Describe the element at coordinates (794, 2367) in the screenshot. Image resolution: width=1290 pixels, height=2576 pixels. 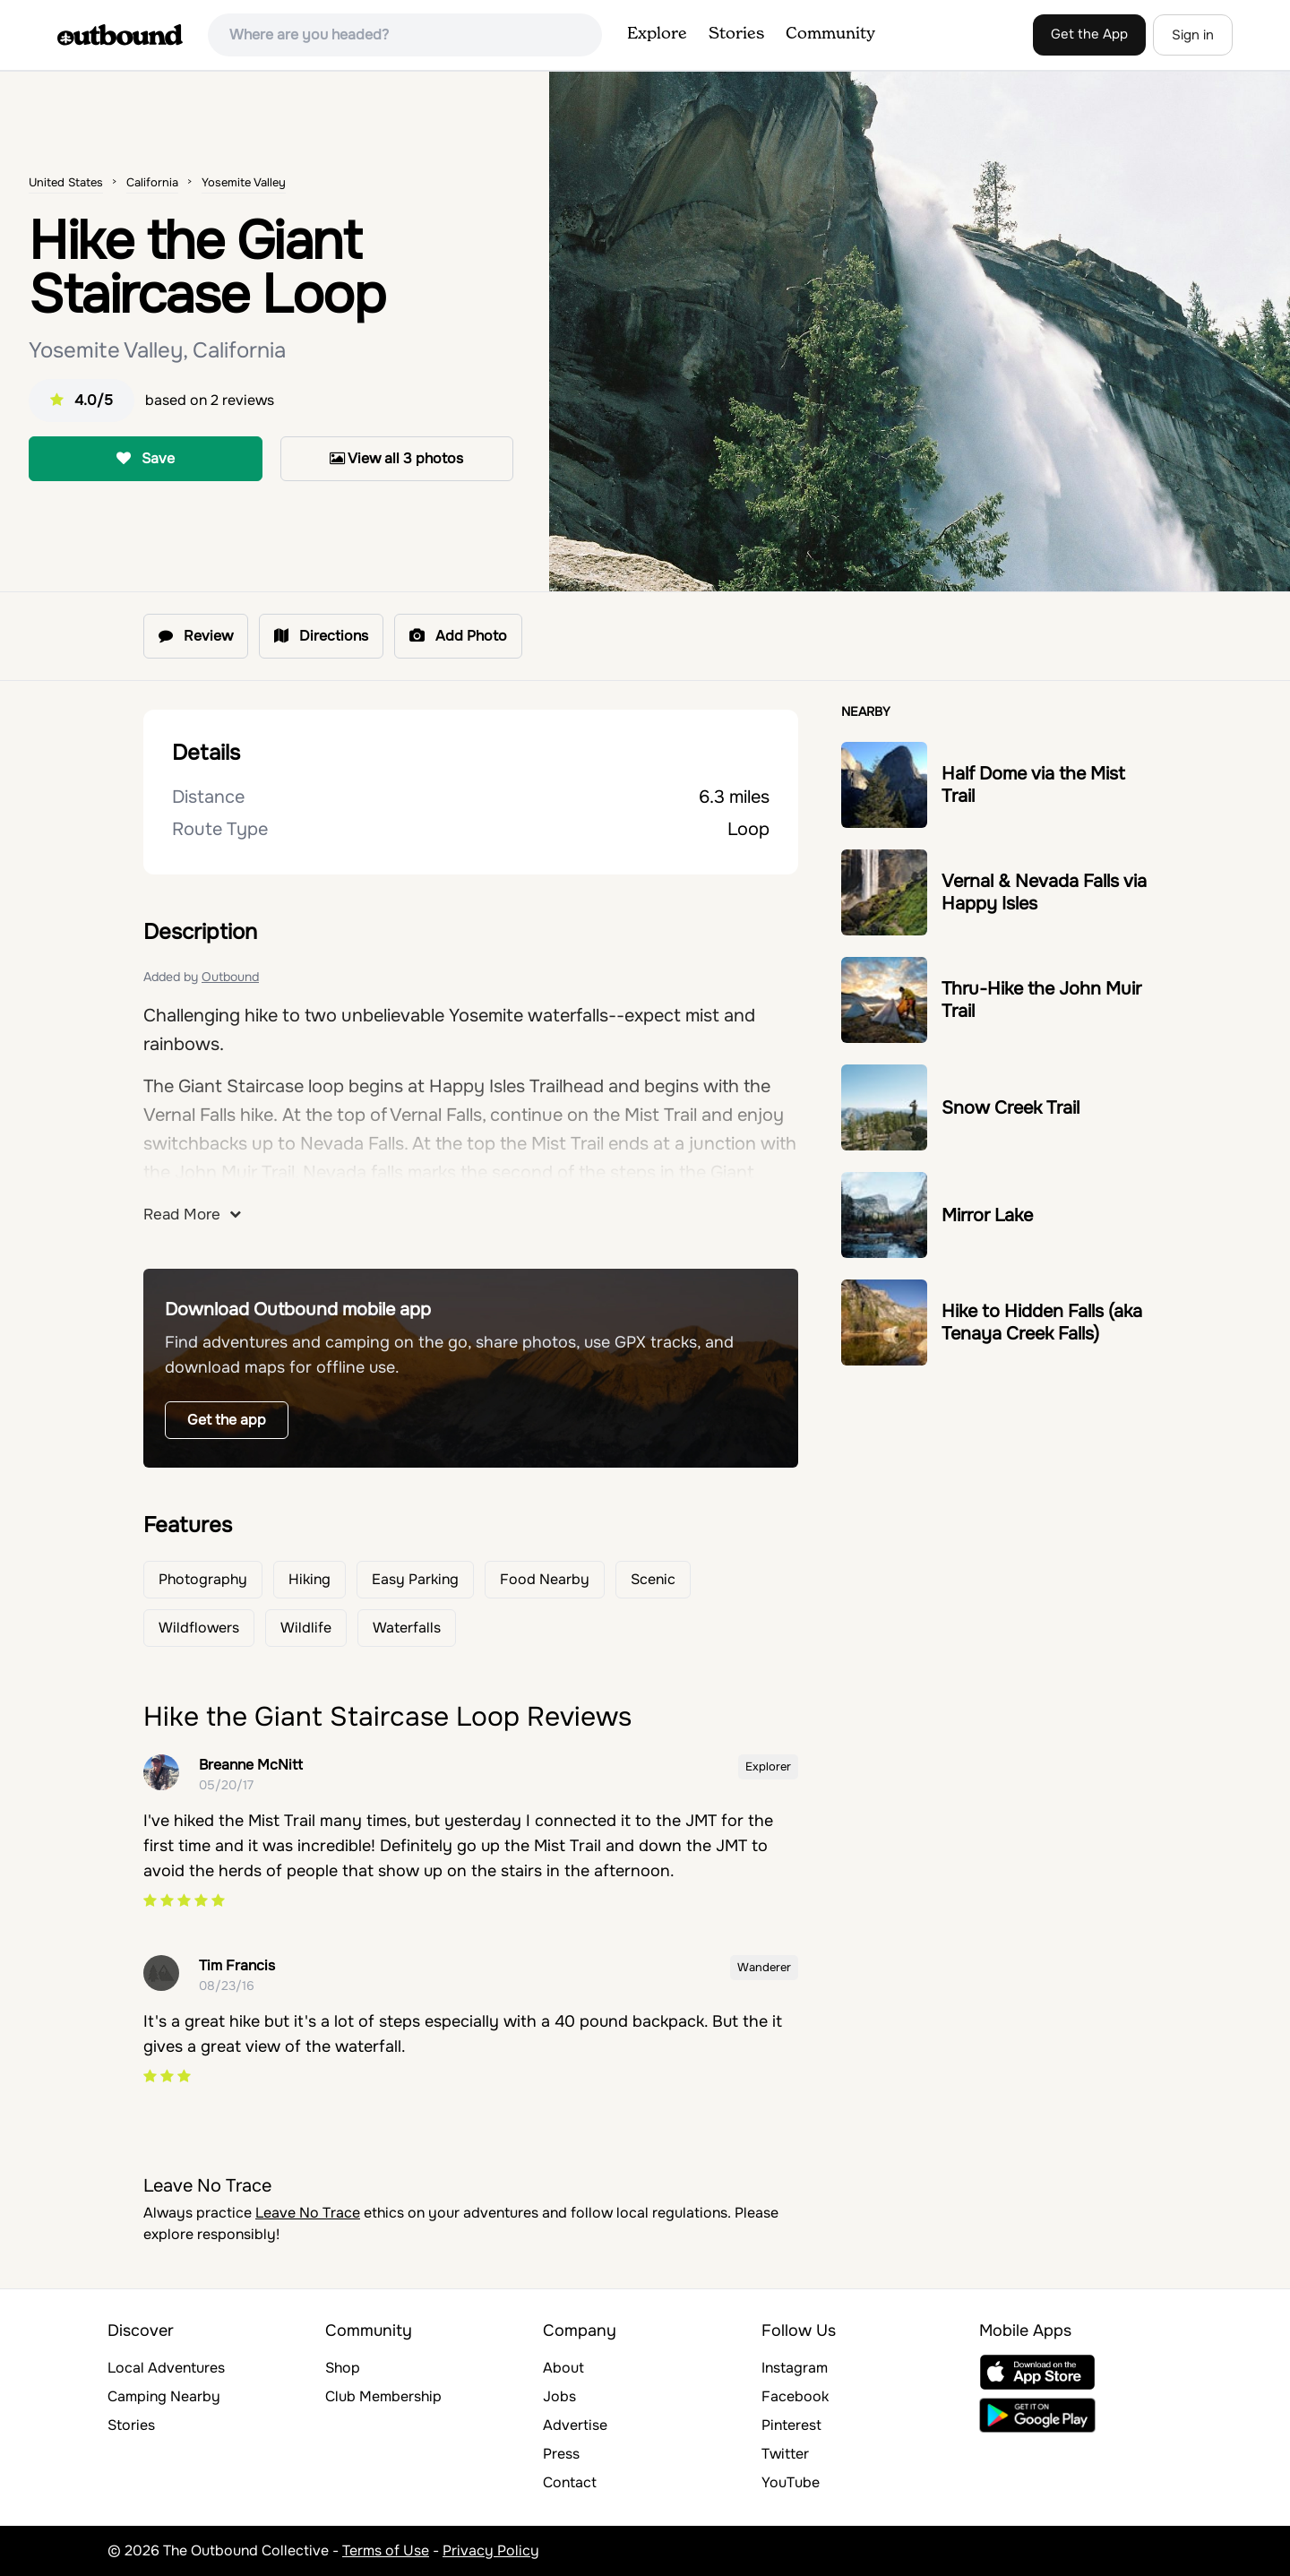
I see `Instagram` at that location.